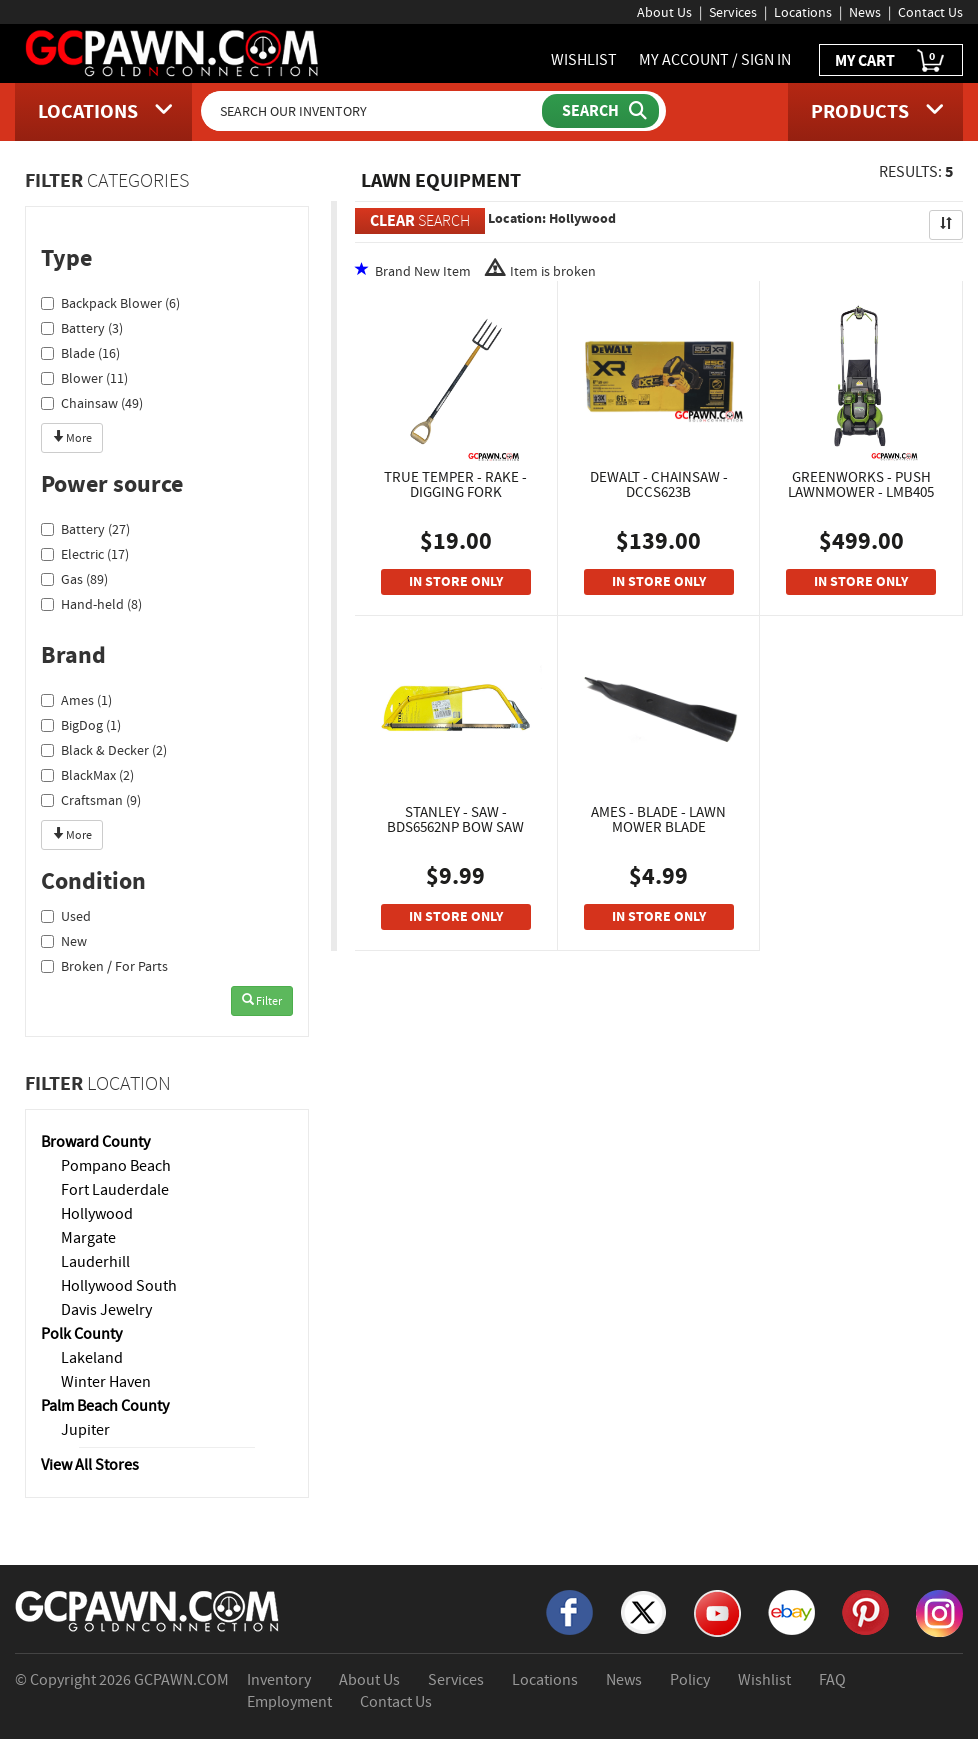 The width and height of the screenshot is (978, 1739). What do you see at coordinates (64, 941) in the screenshot?
I see `New` at bounding box center [64, 941].